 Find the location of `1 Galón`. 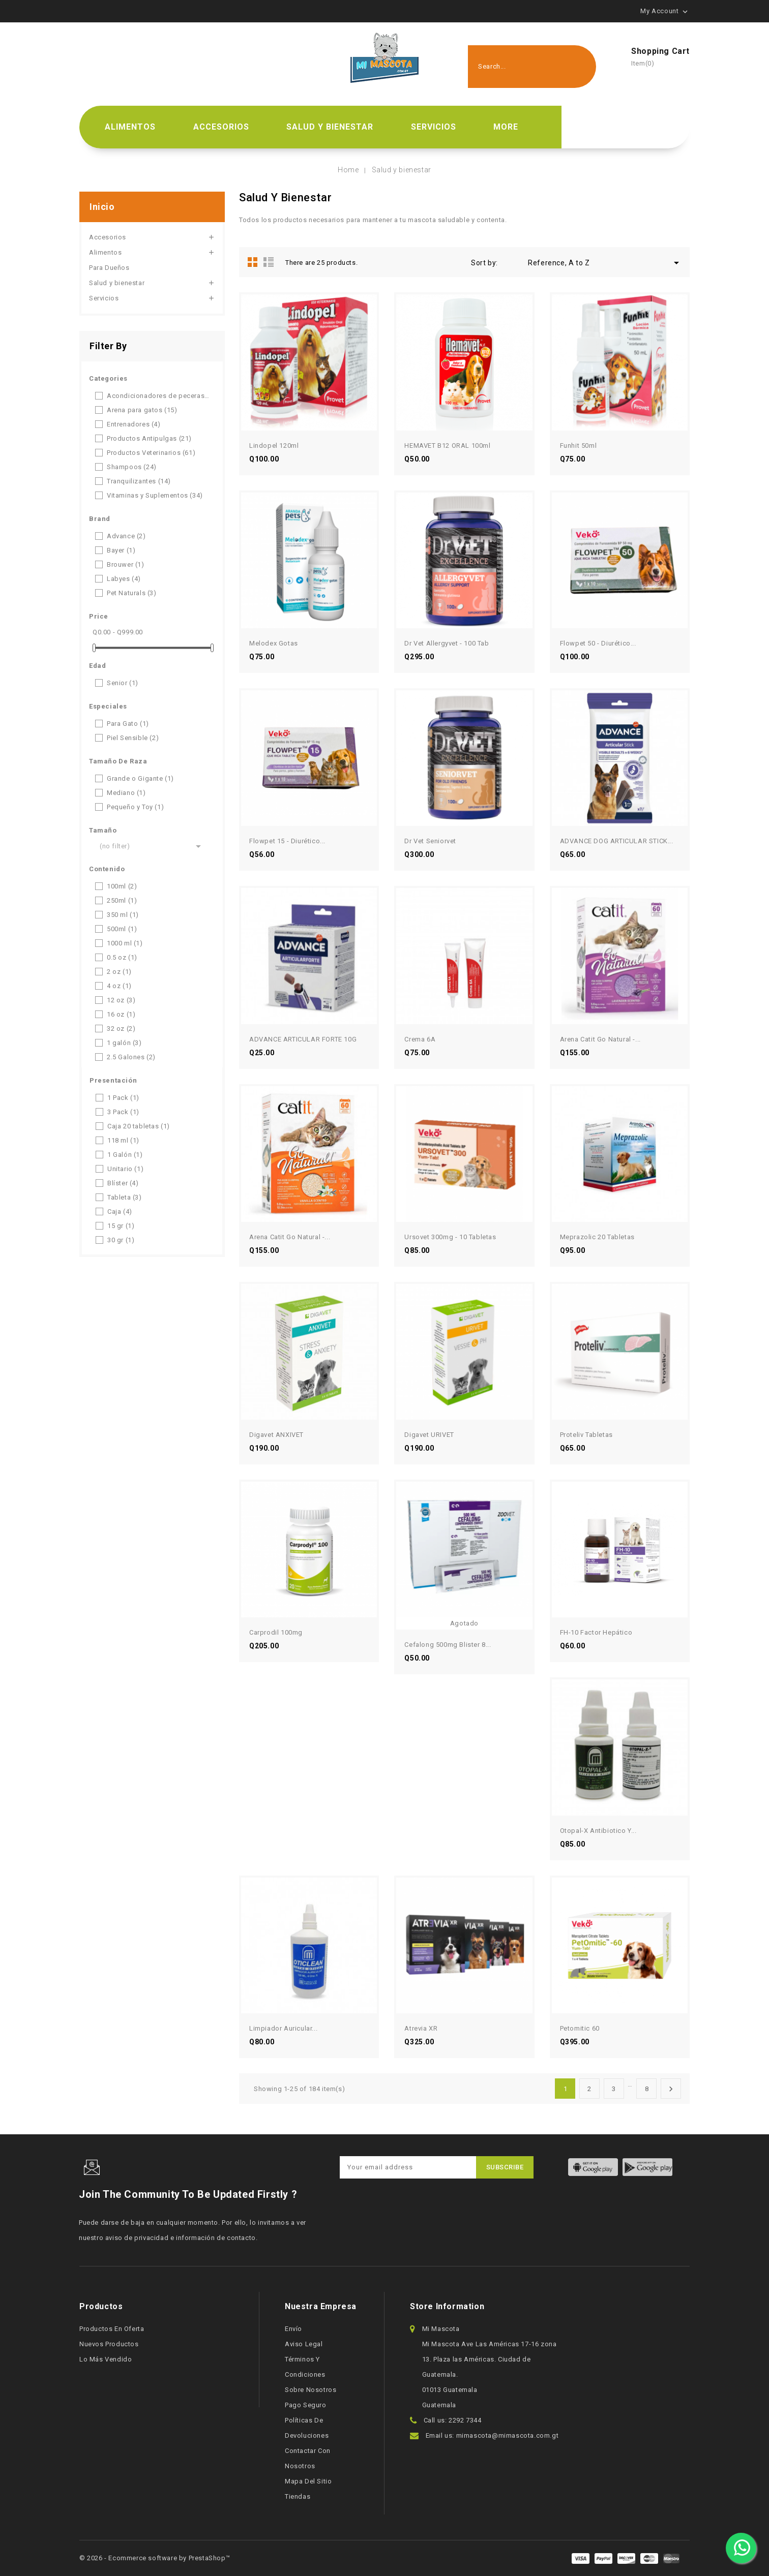

1 Galón is located at coordinates (125, 1154).